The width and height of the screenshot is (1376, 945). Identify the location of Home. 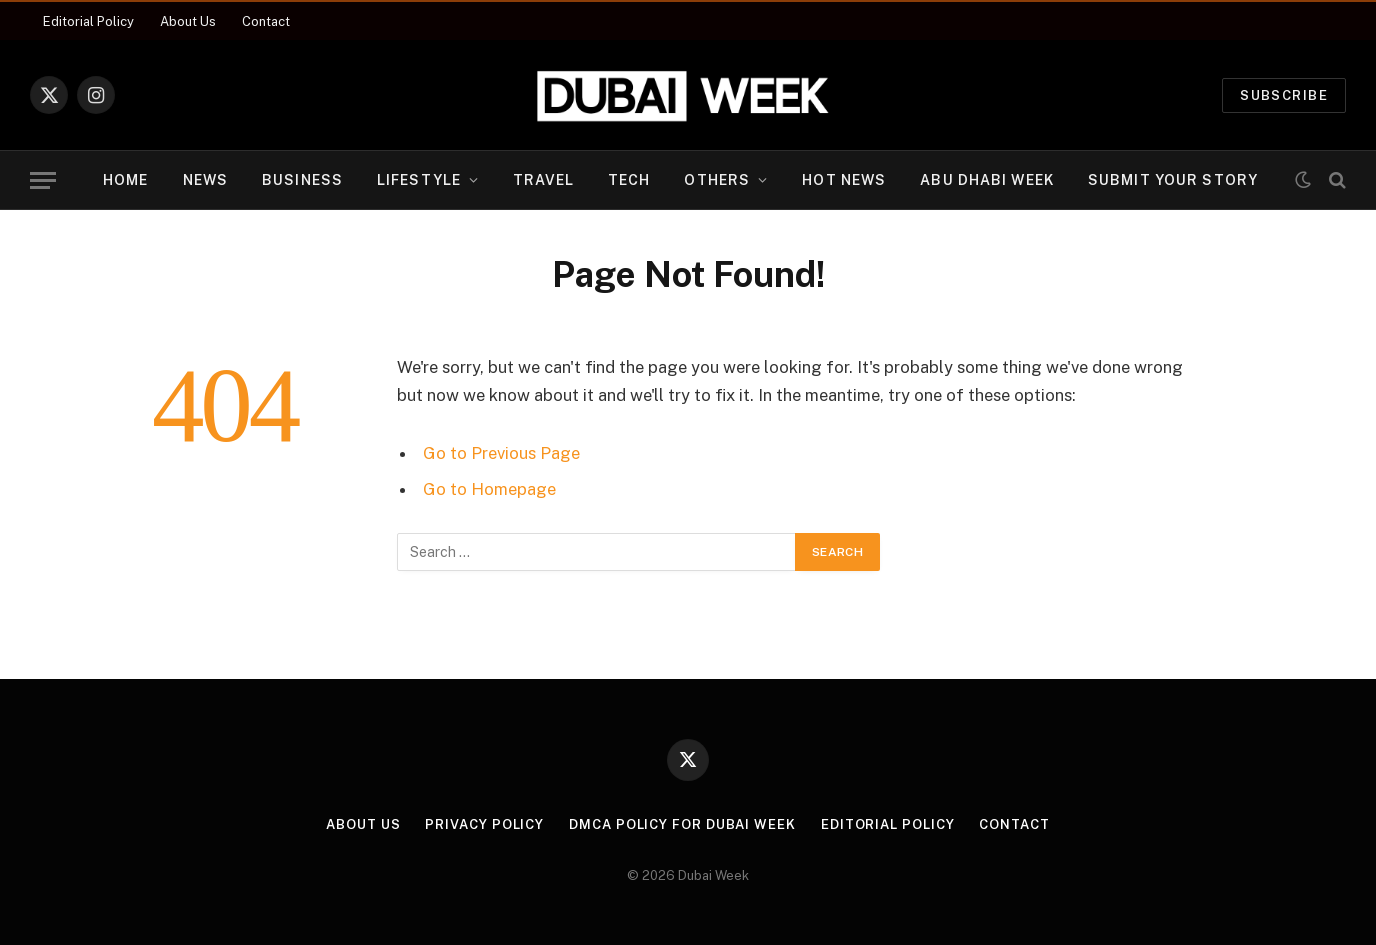
(125, 180).